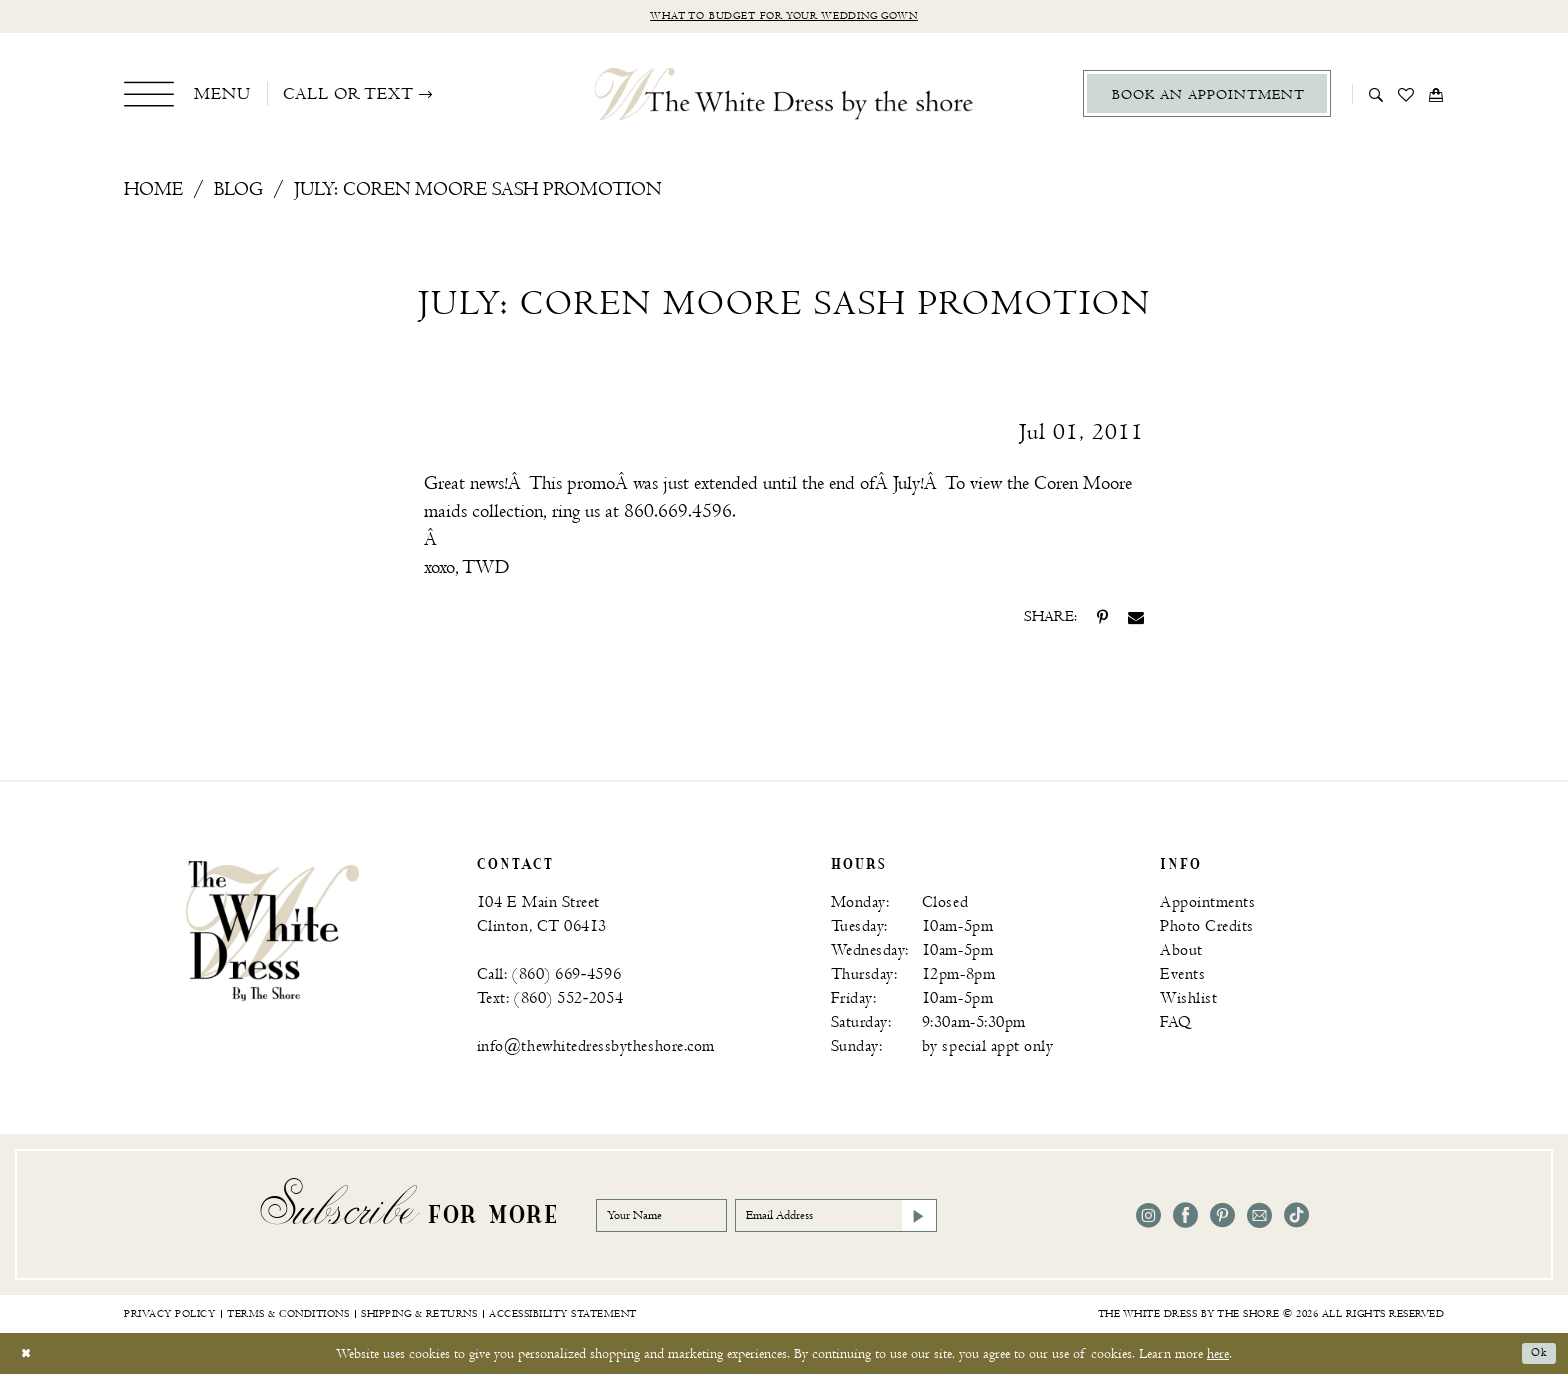  I want to click on Photo Credits, so click(1207, 929).